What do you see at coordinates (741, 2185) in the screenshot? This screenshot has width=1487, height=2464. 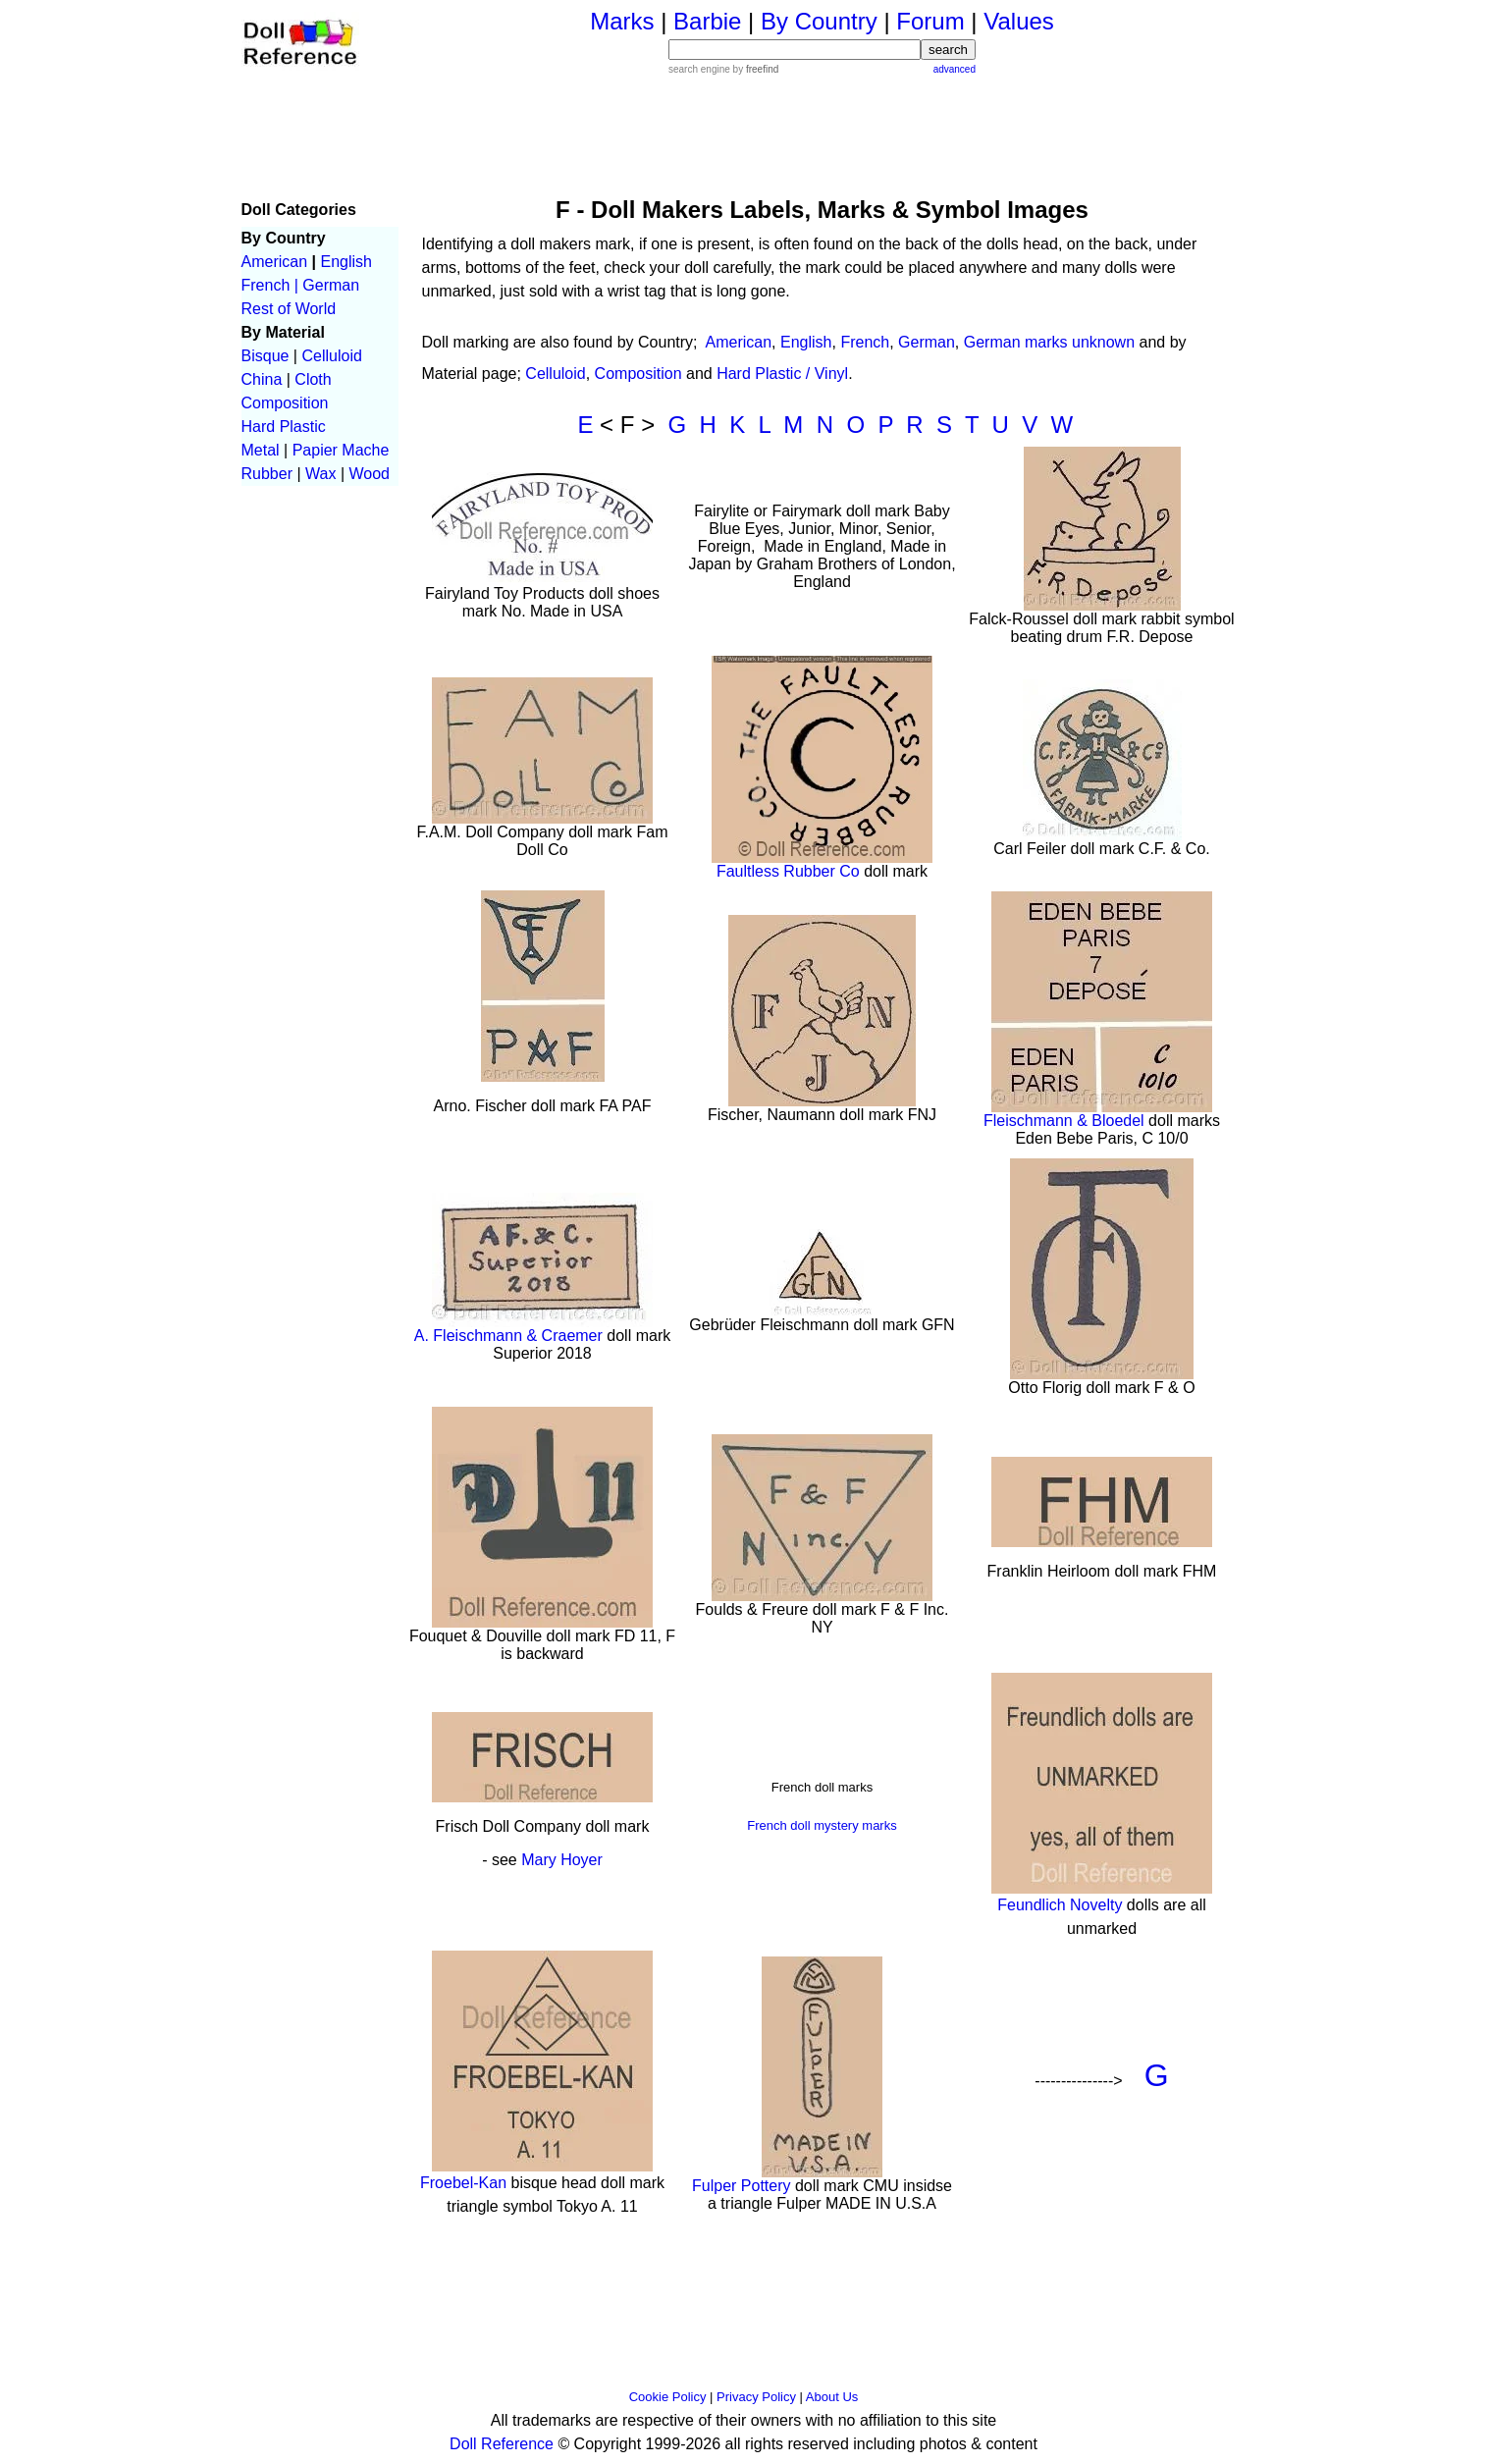 I see `Fulper Pottery` at bounding box center [741, 2185].